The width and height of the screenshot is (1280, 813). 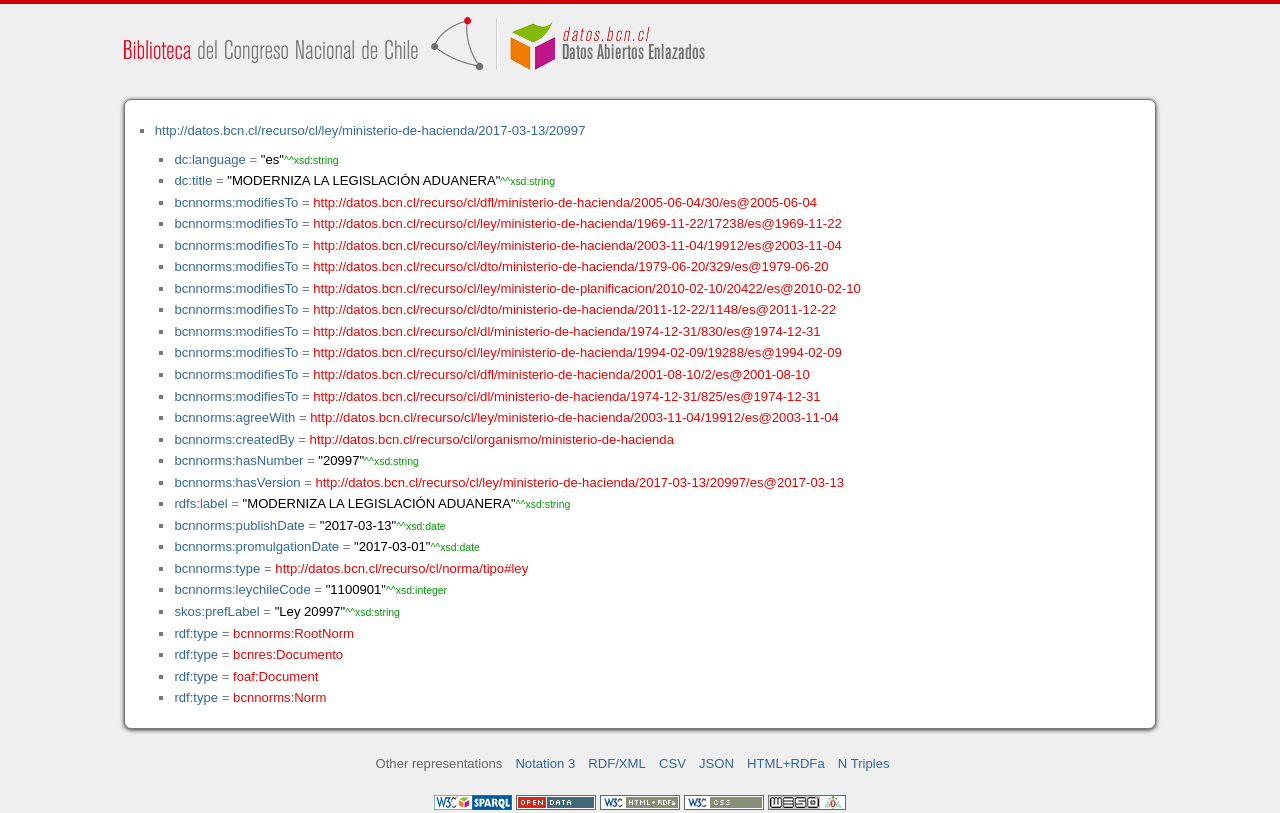 I want to click on http://datos.bcn.cl/recurso/cl/organismo/ministerio-de-hacienda, so click(x=492, y=439).